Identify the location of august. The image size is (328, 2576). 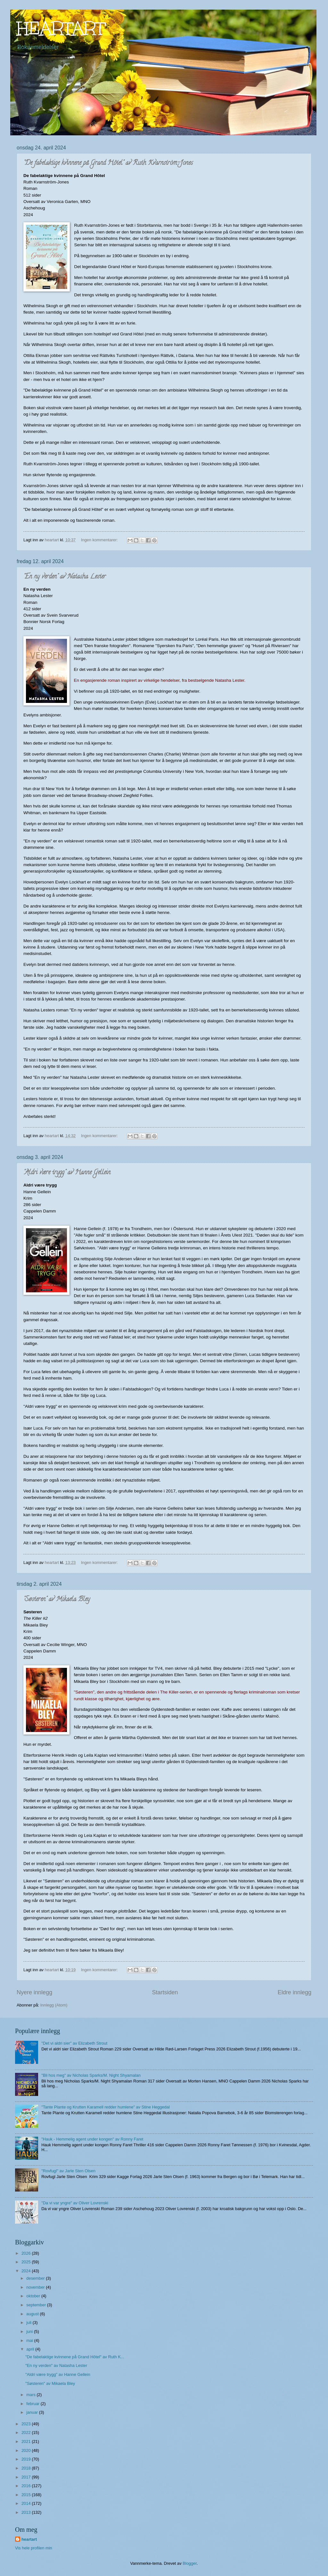
(33, 2313).